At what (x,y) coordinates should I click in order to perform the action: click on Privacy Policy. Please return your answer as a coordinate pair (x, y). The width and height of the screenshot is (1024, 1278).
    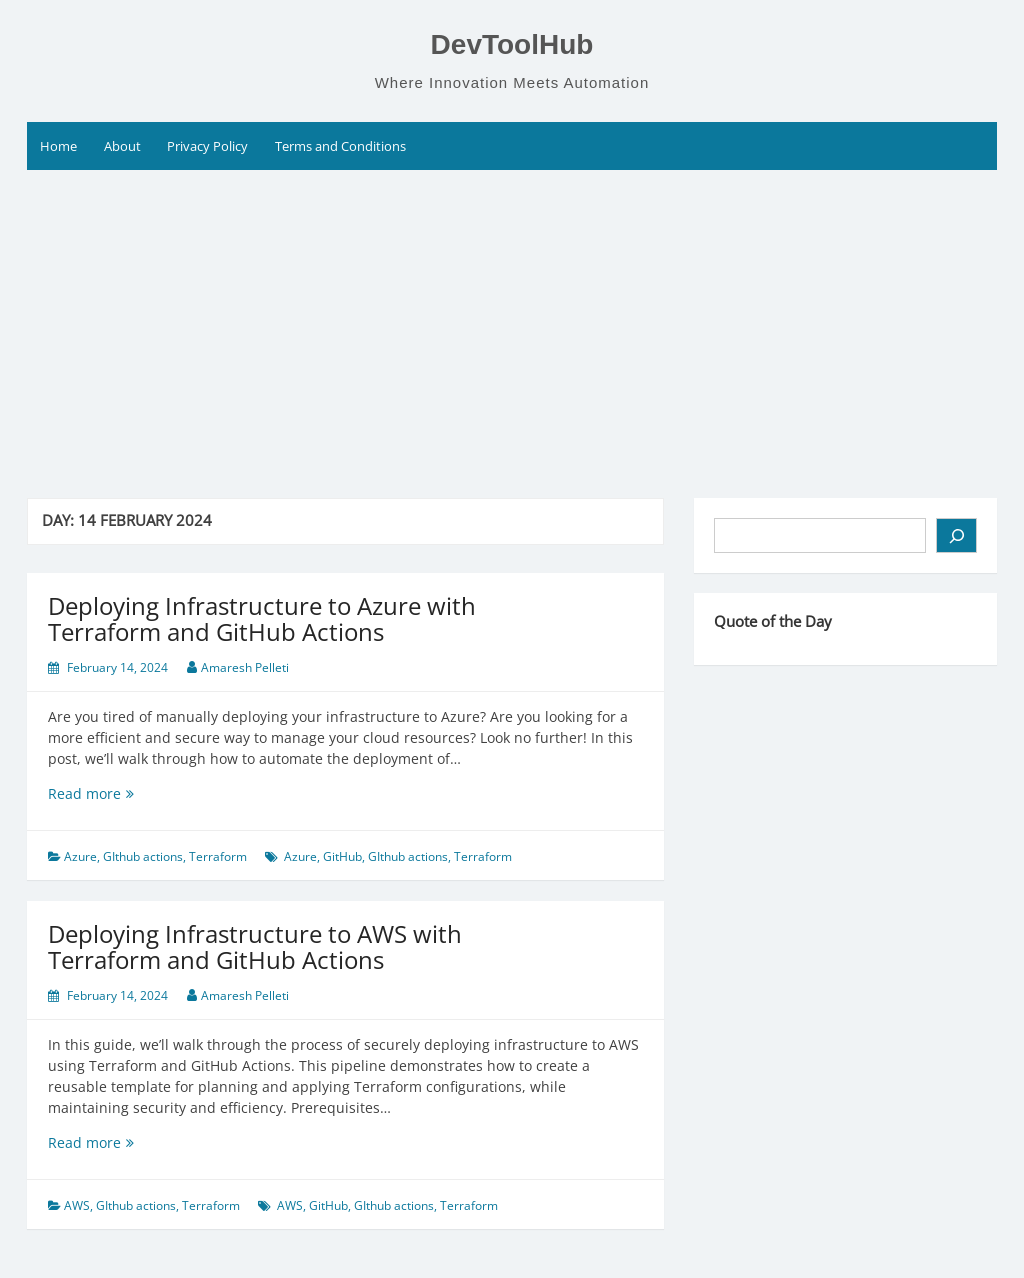
    Looking at the image, I should click on (207, 146).